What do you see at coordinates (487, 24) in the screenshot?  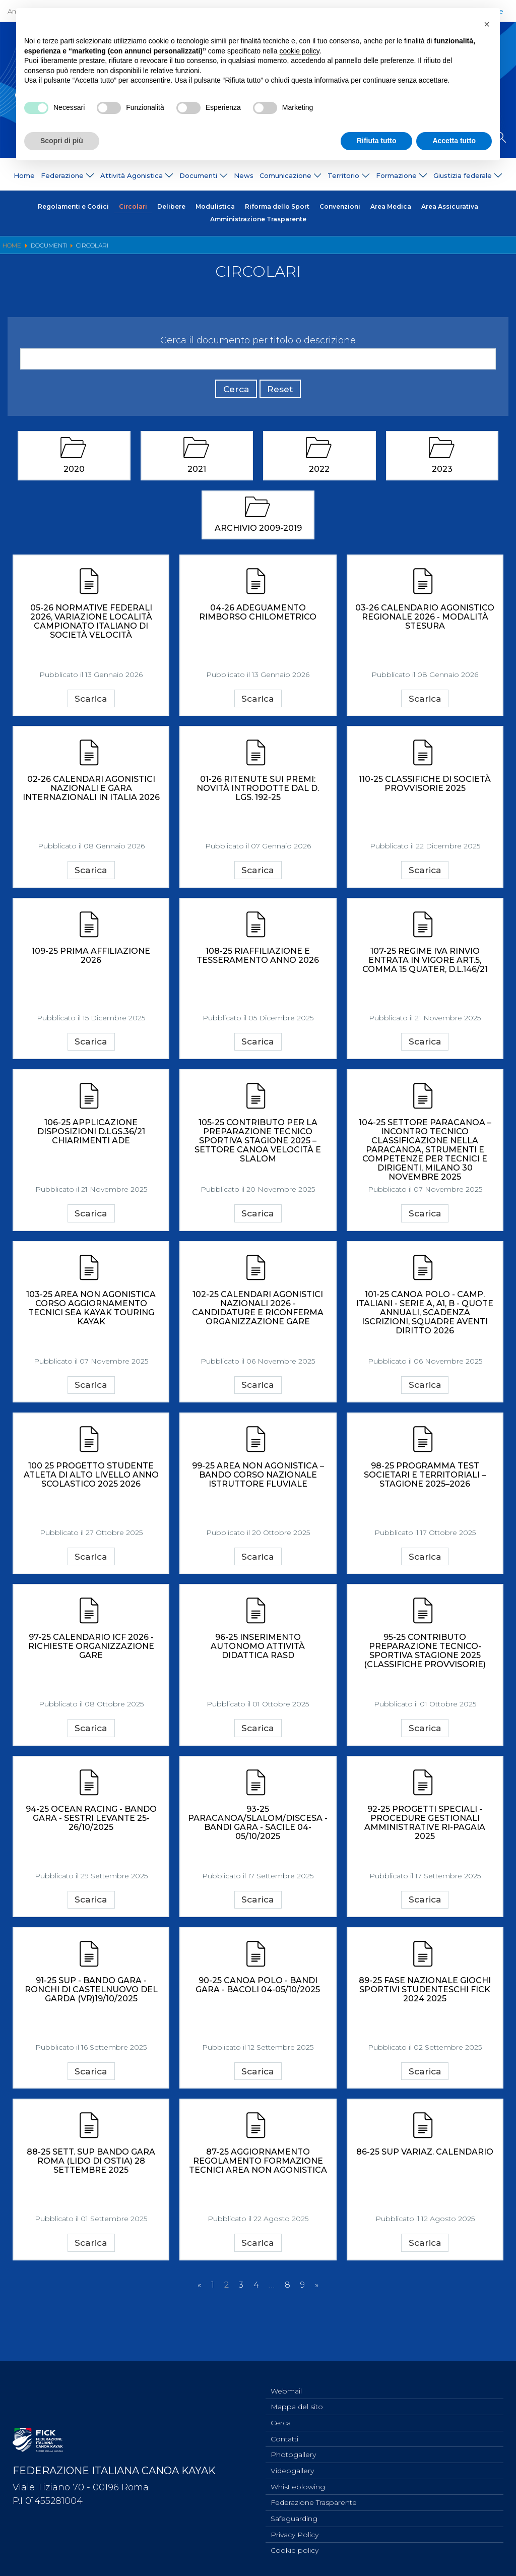 I see `[button]` at bounding box center [487, 24].